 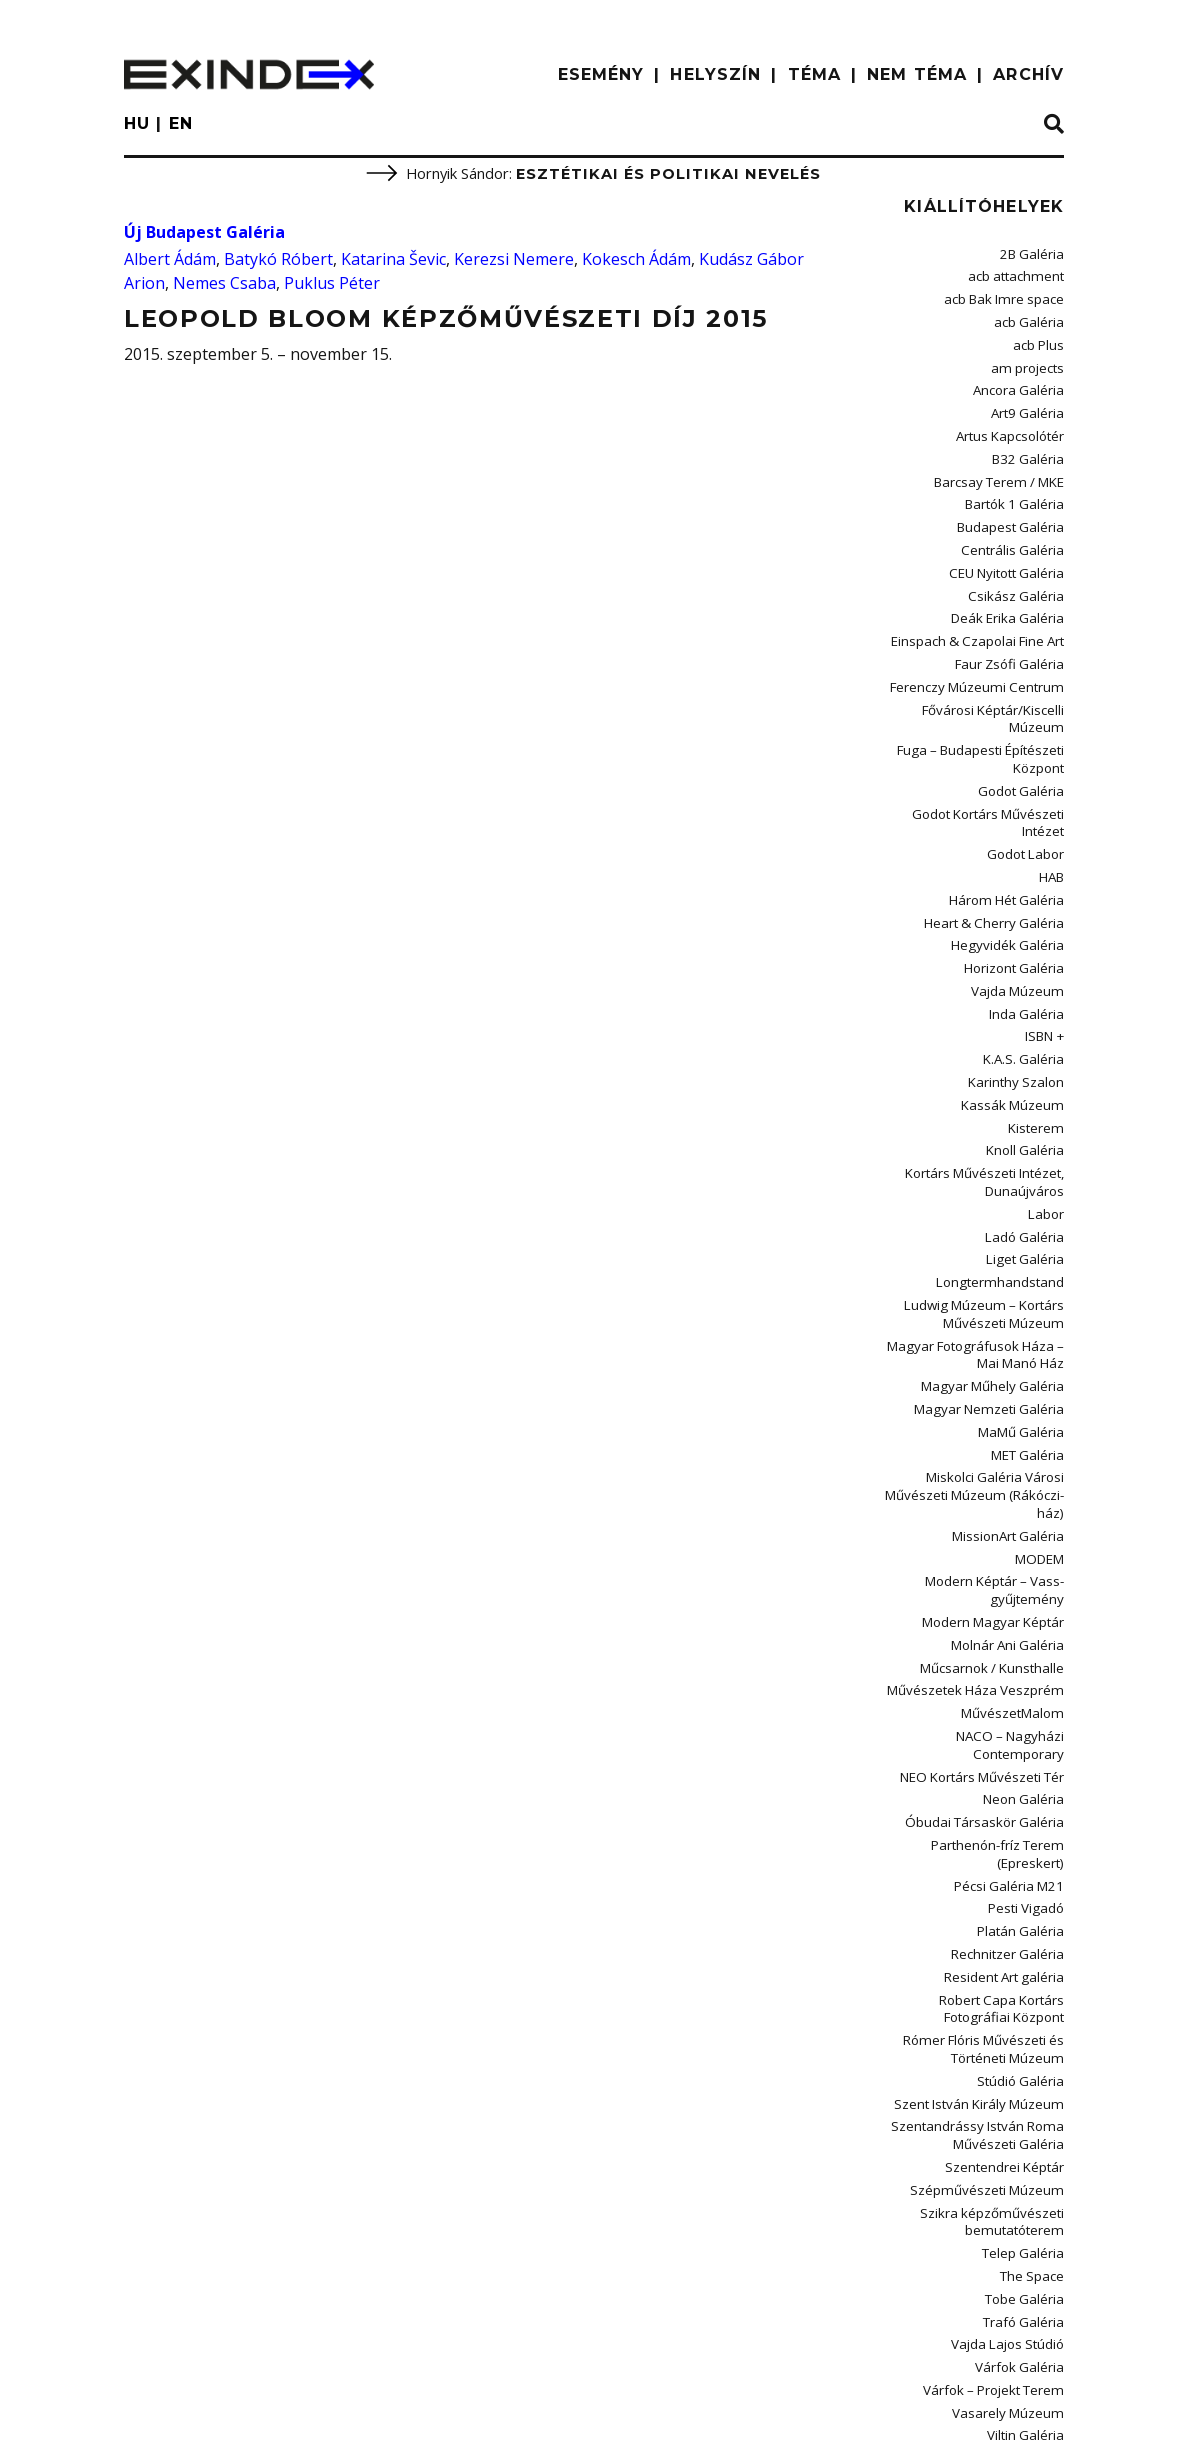 I want to click on Heart & Cherry Galéria, so click(x=999, y=834).